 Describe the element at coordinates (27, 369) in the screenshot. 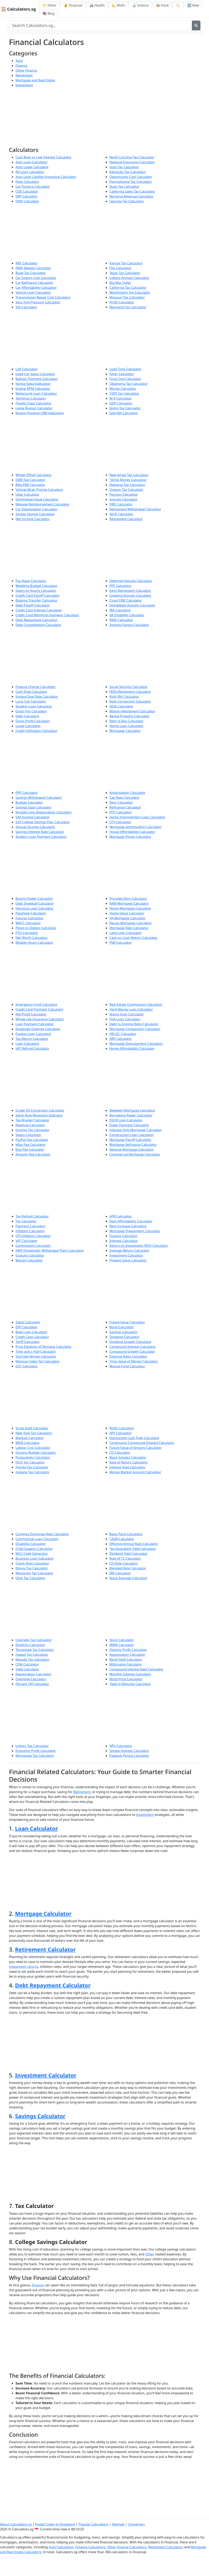

I see `Lyft Calculator` at that location.